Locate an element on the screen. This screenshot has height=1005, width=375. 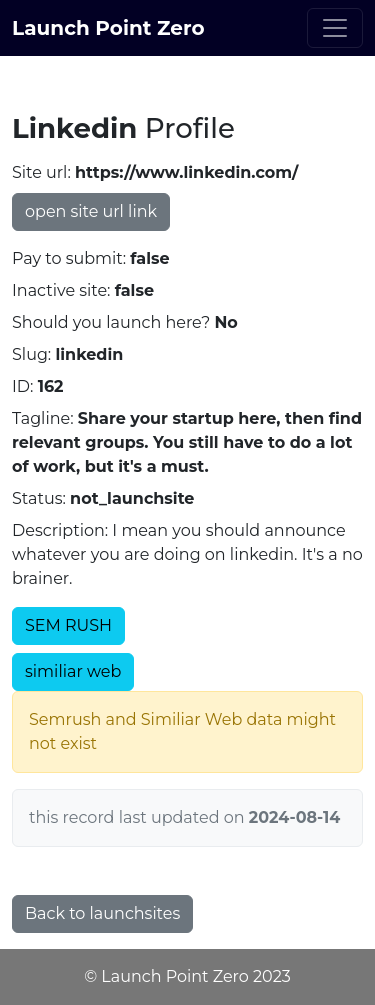
Back to launchsites is located at coordinates (102, 913).